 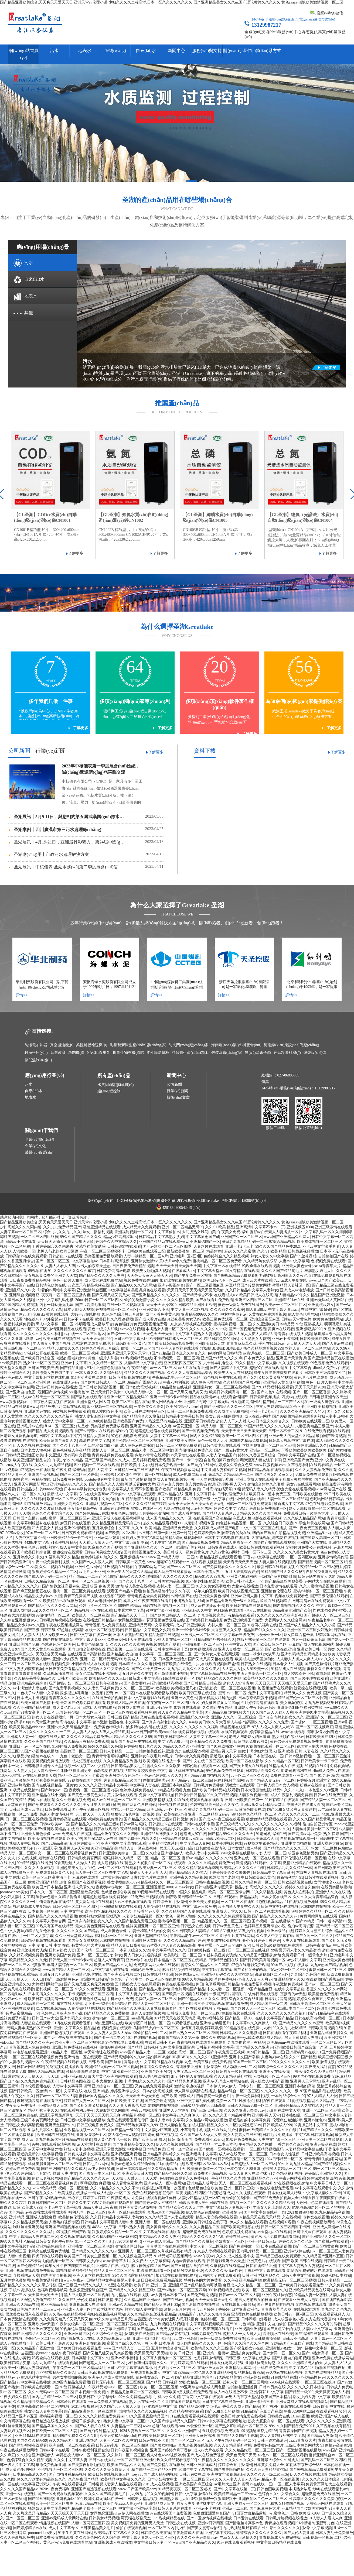 What do you see at coordinates (231, 1484) in the screenshot?
I see `亚洲啊v男人天堂` at bounding box center [231, 1484].